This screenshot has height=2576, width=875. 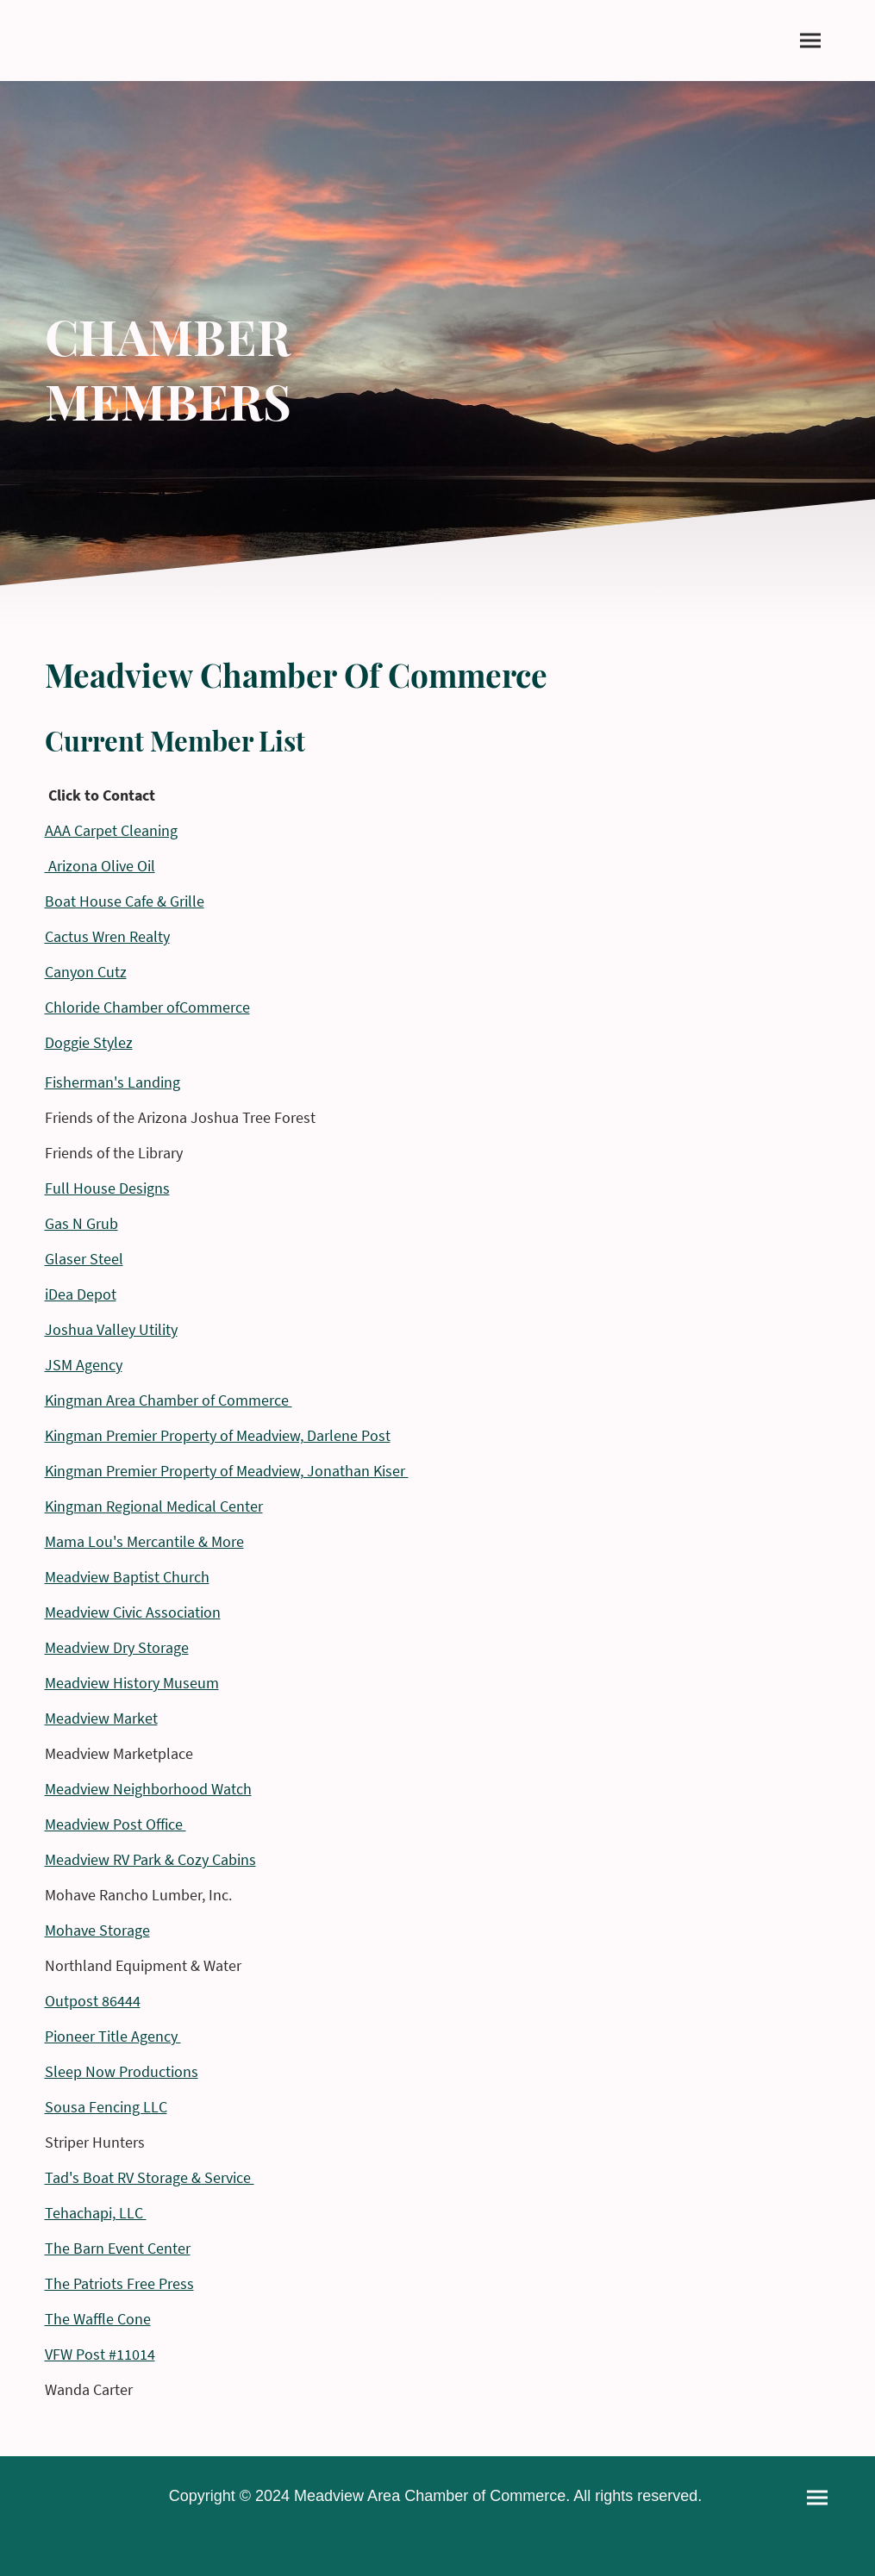 What do you see at coordinates (96, 2213) in the screenshot?
I see `Tehachapi, LLC` at bounding box center [96, 2213].